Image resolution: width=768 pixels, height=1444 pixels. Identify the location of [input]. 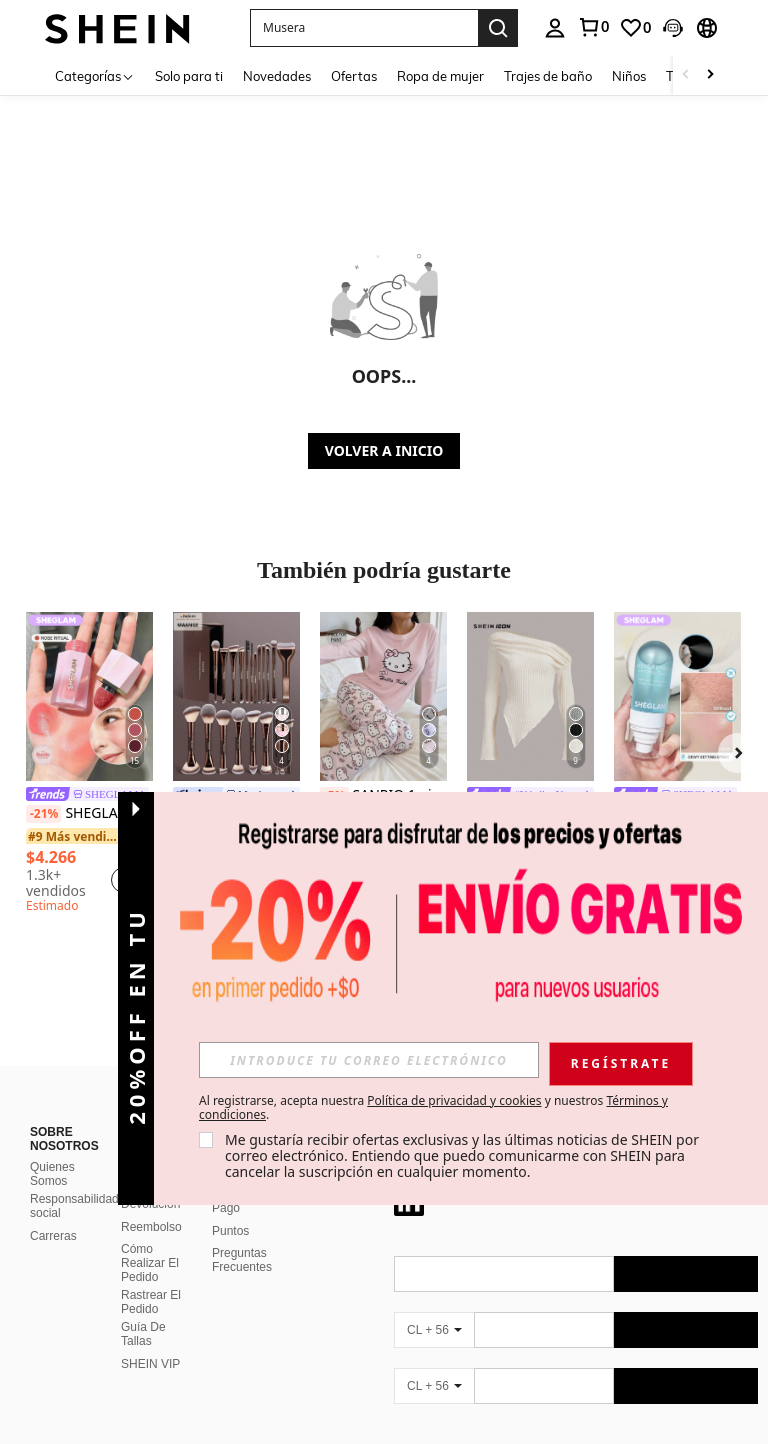
(369, 1060).